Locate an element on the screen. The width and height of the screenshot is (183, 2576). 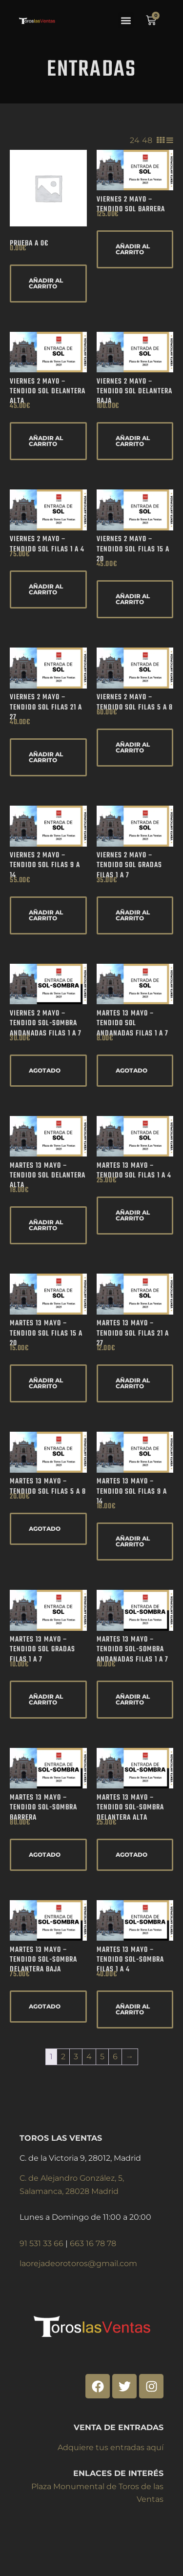
AGOTADO [Lee más sobre “Viernes 2 Mayo - Tendido SOL-SOMBRA Andanadas Filas 1 a 7”] is located at coordinates (45, 1070).